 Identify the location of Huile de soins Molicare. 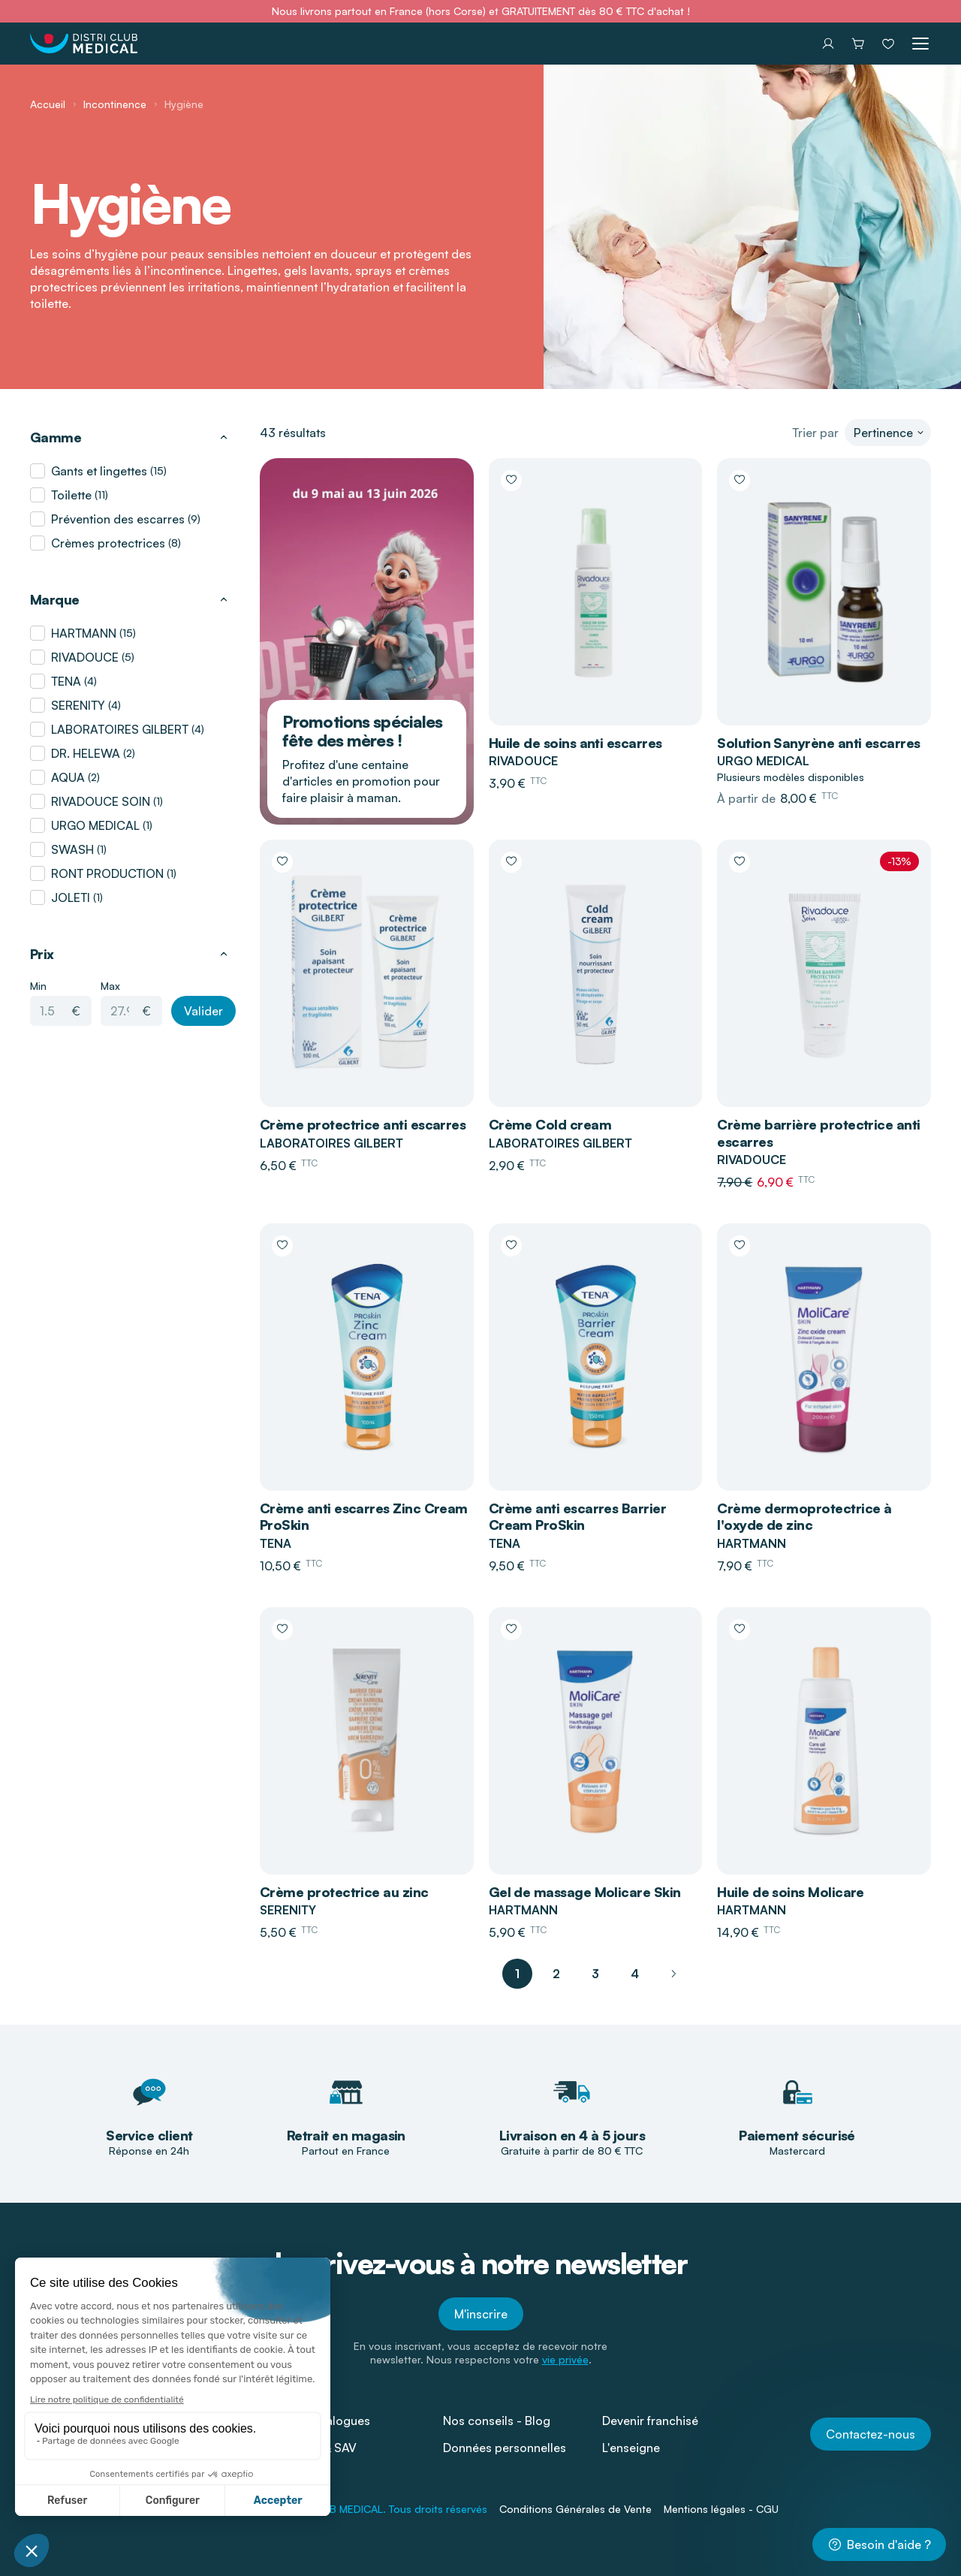
(790, 1892).